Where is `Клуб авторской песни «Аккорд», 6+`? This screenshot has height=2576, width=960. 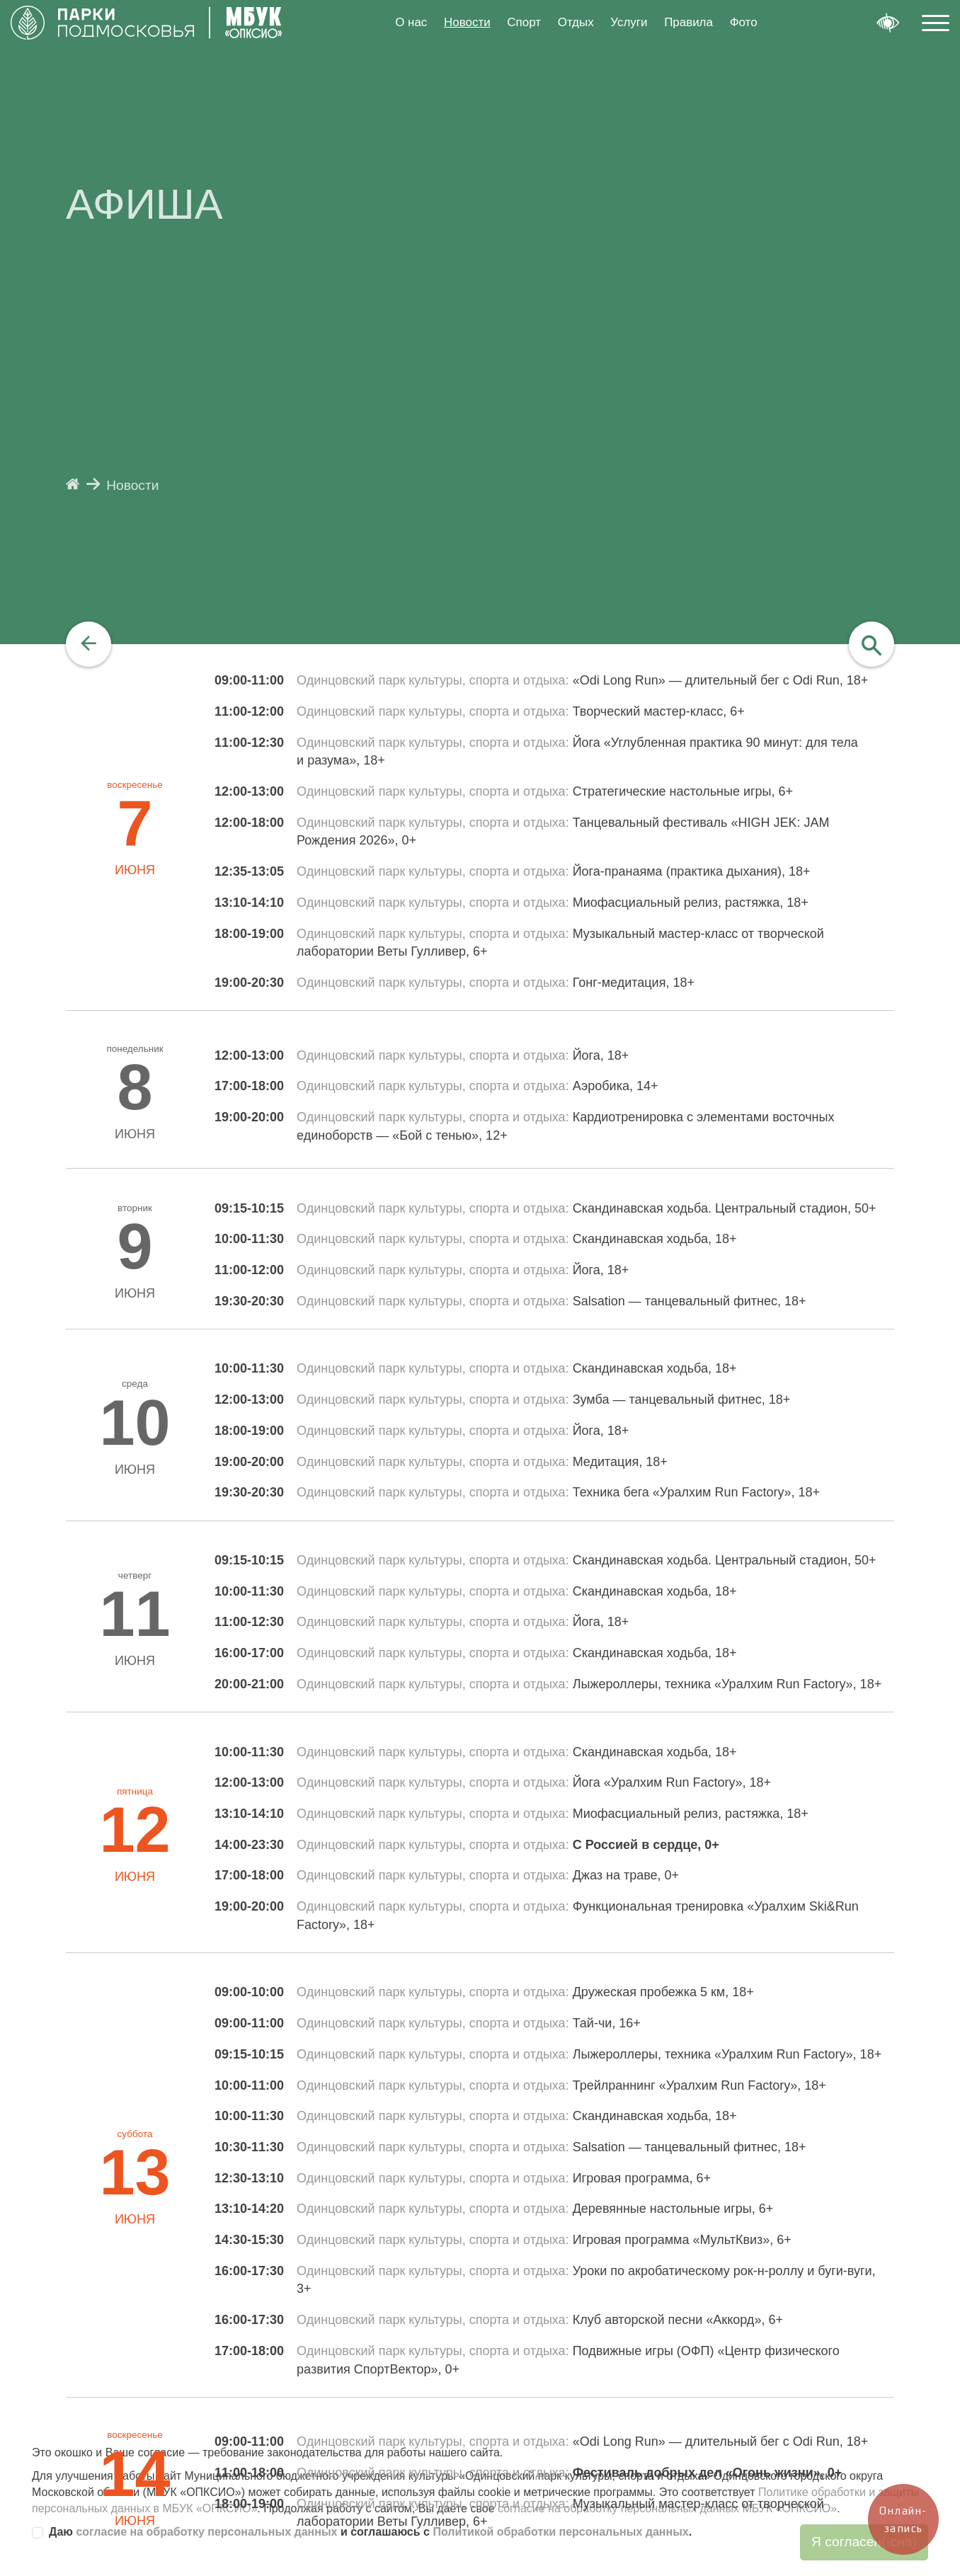 Клуб авторской песни «Аккорд», 6+ is located at coordinates (678, 2320).